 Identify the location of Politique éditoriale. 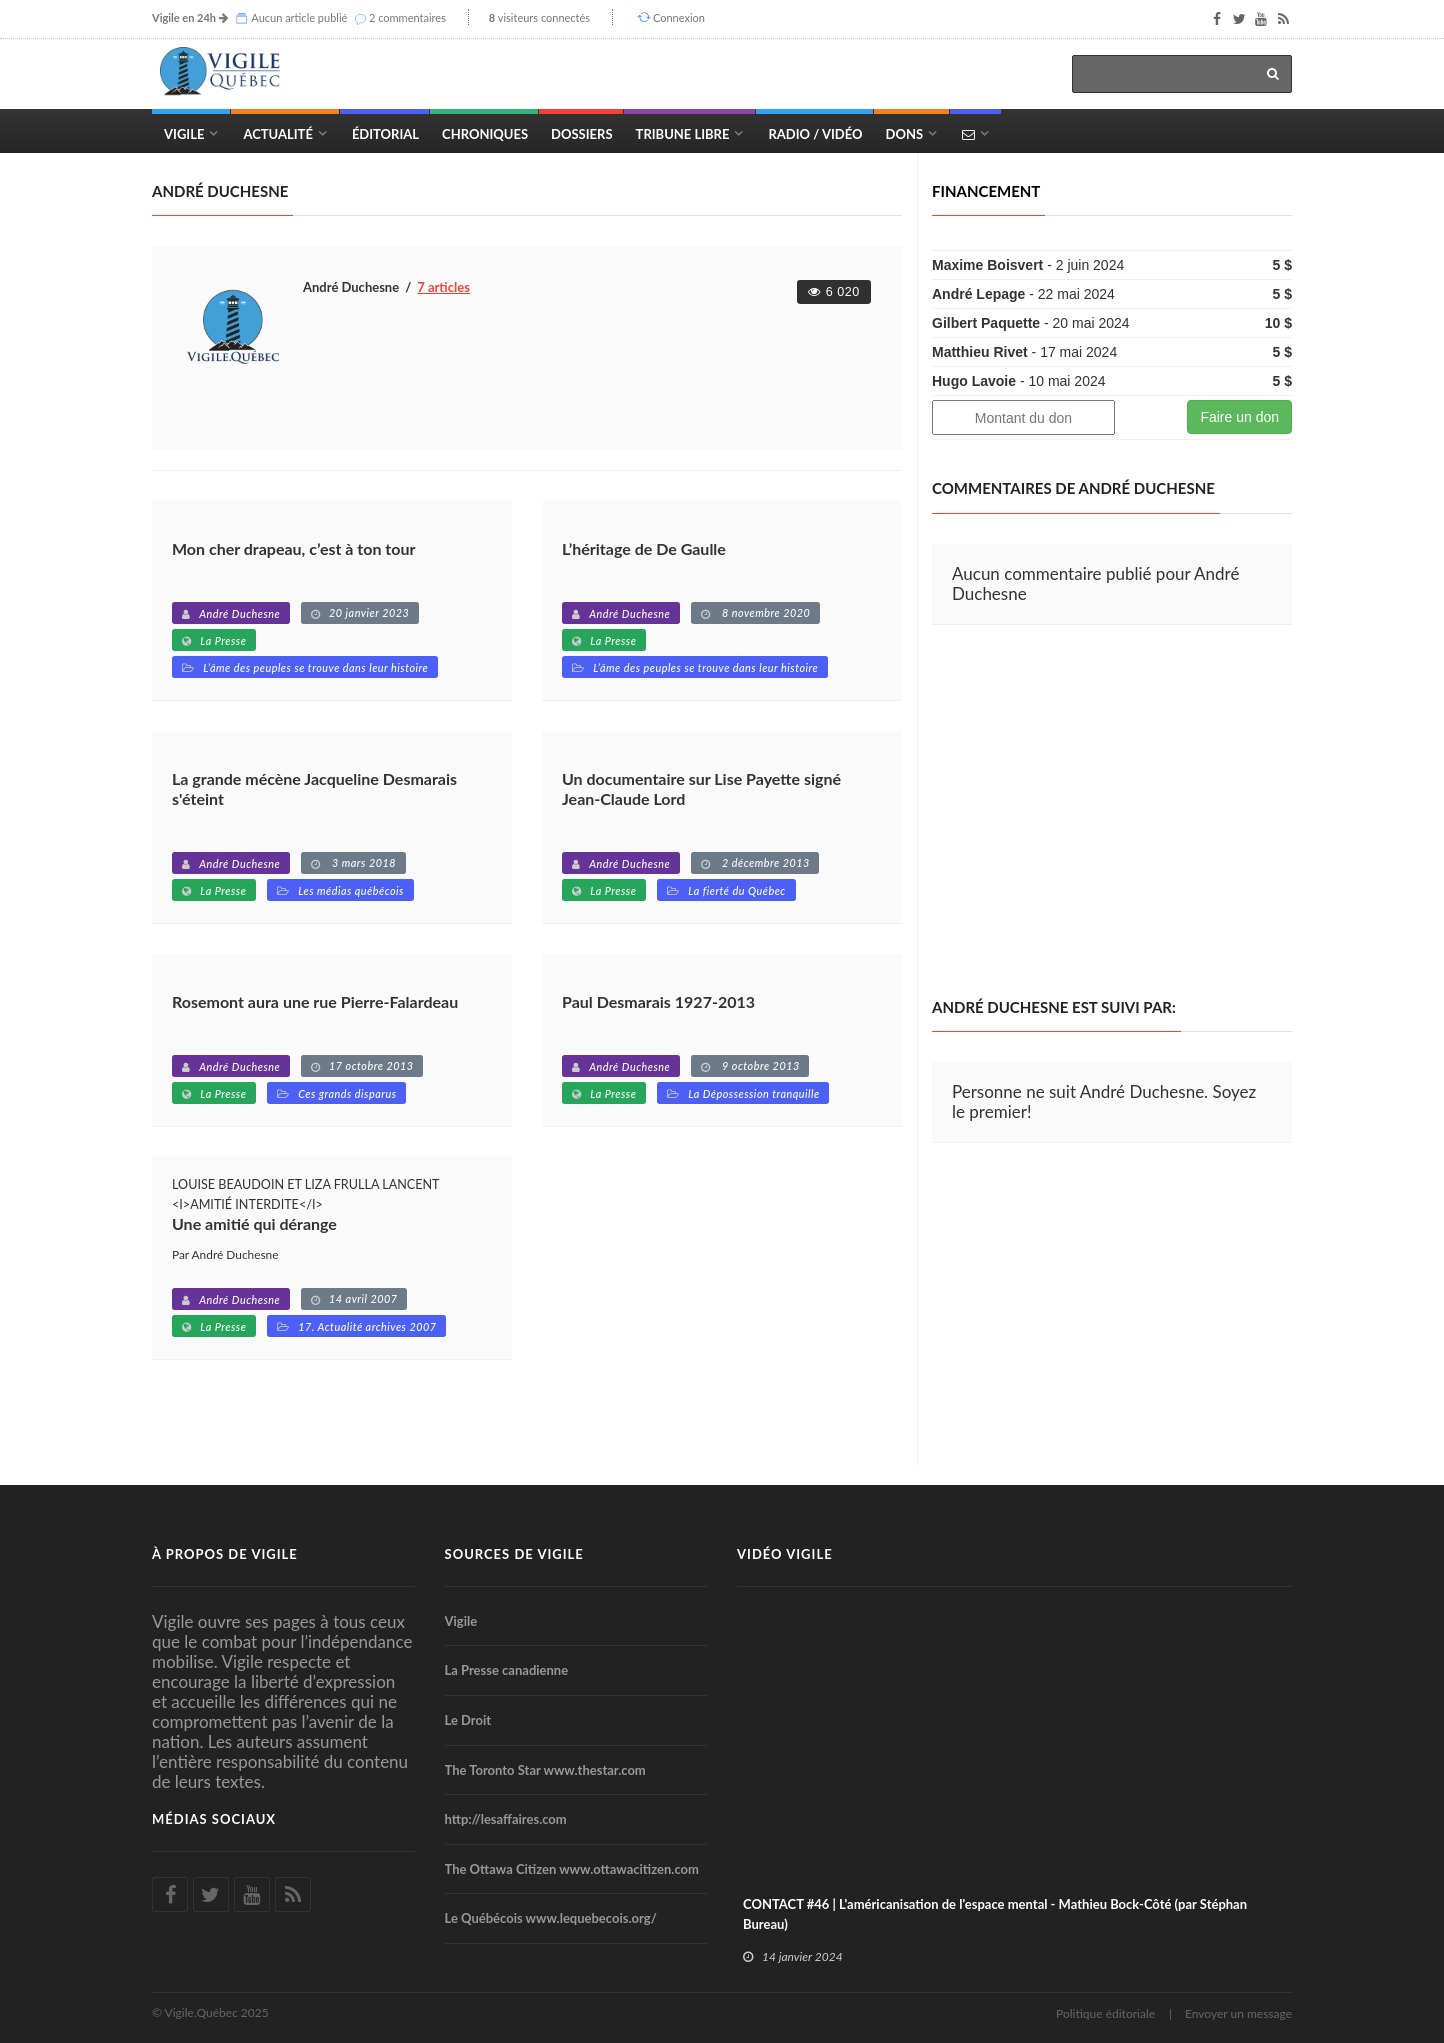
(1105, 2013).